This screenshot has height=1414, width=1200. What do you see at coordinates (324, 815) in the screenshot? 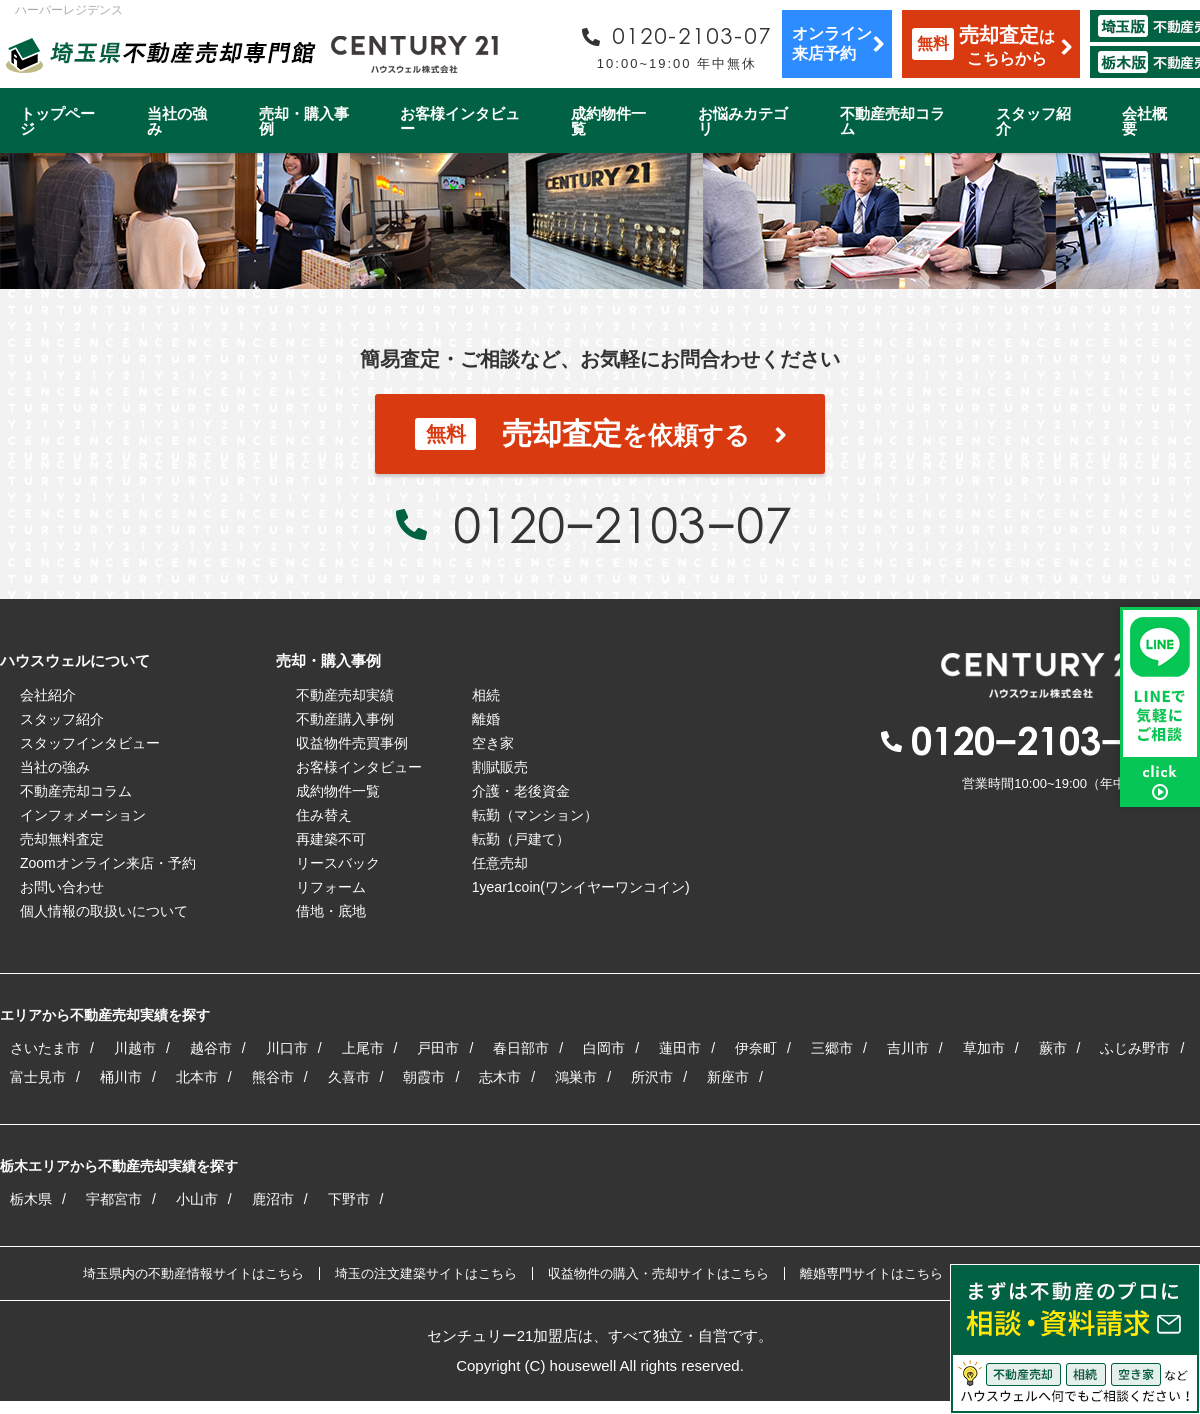
I see `住み替え` at bounding box center [324, 815].